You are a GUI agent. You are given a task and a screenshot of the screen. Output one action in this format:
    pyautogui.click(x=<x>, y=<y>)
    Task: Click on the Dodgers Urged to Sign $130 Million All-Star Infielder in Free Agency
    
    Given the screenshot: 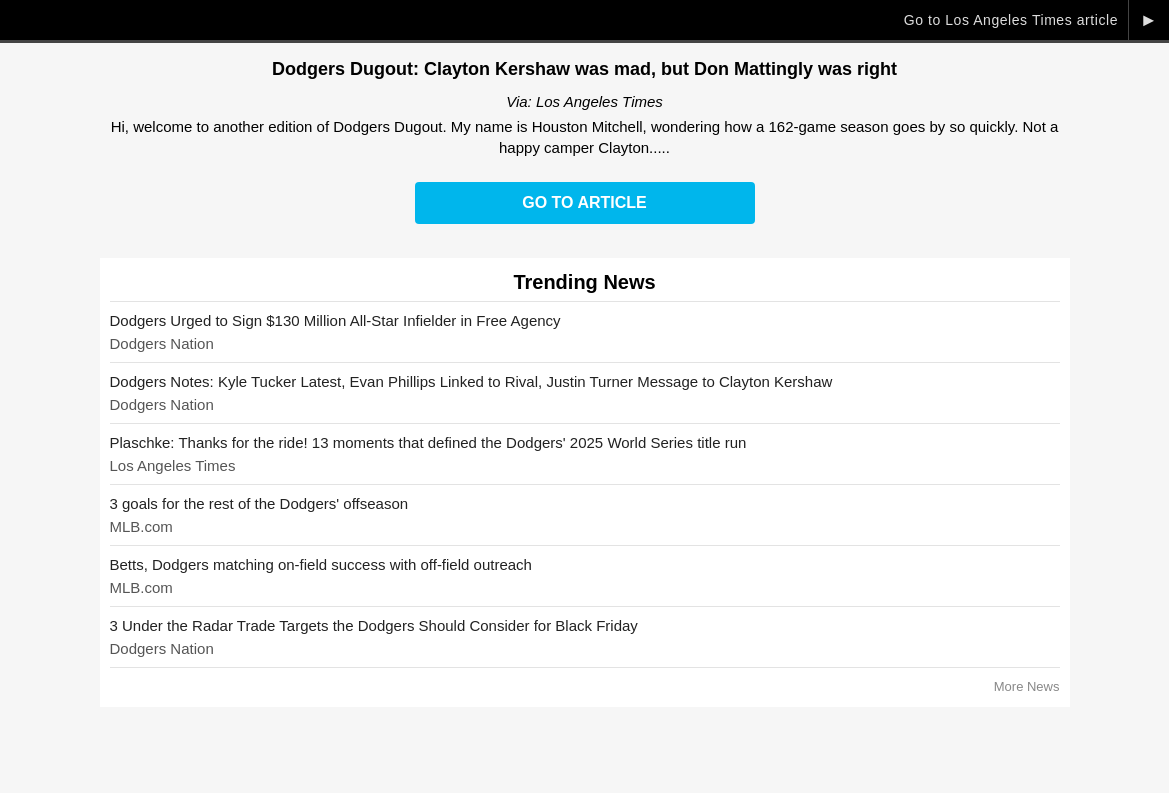 What is the action you would take?
    pyautogui.click(x=335, y=320)
    